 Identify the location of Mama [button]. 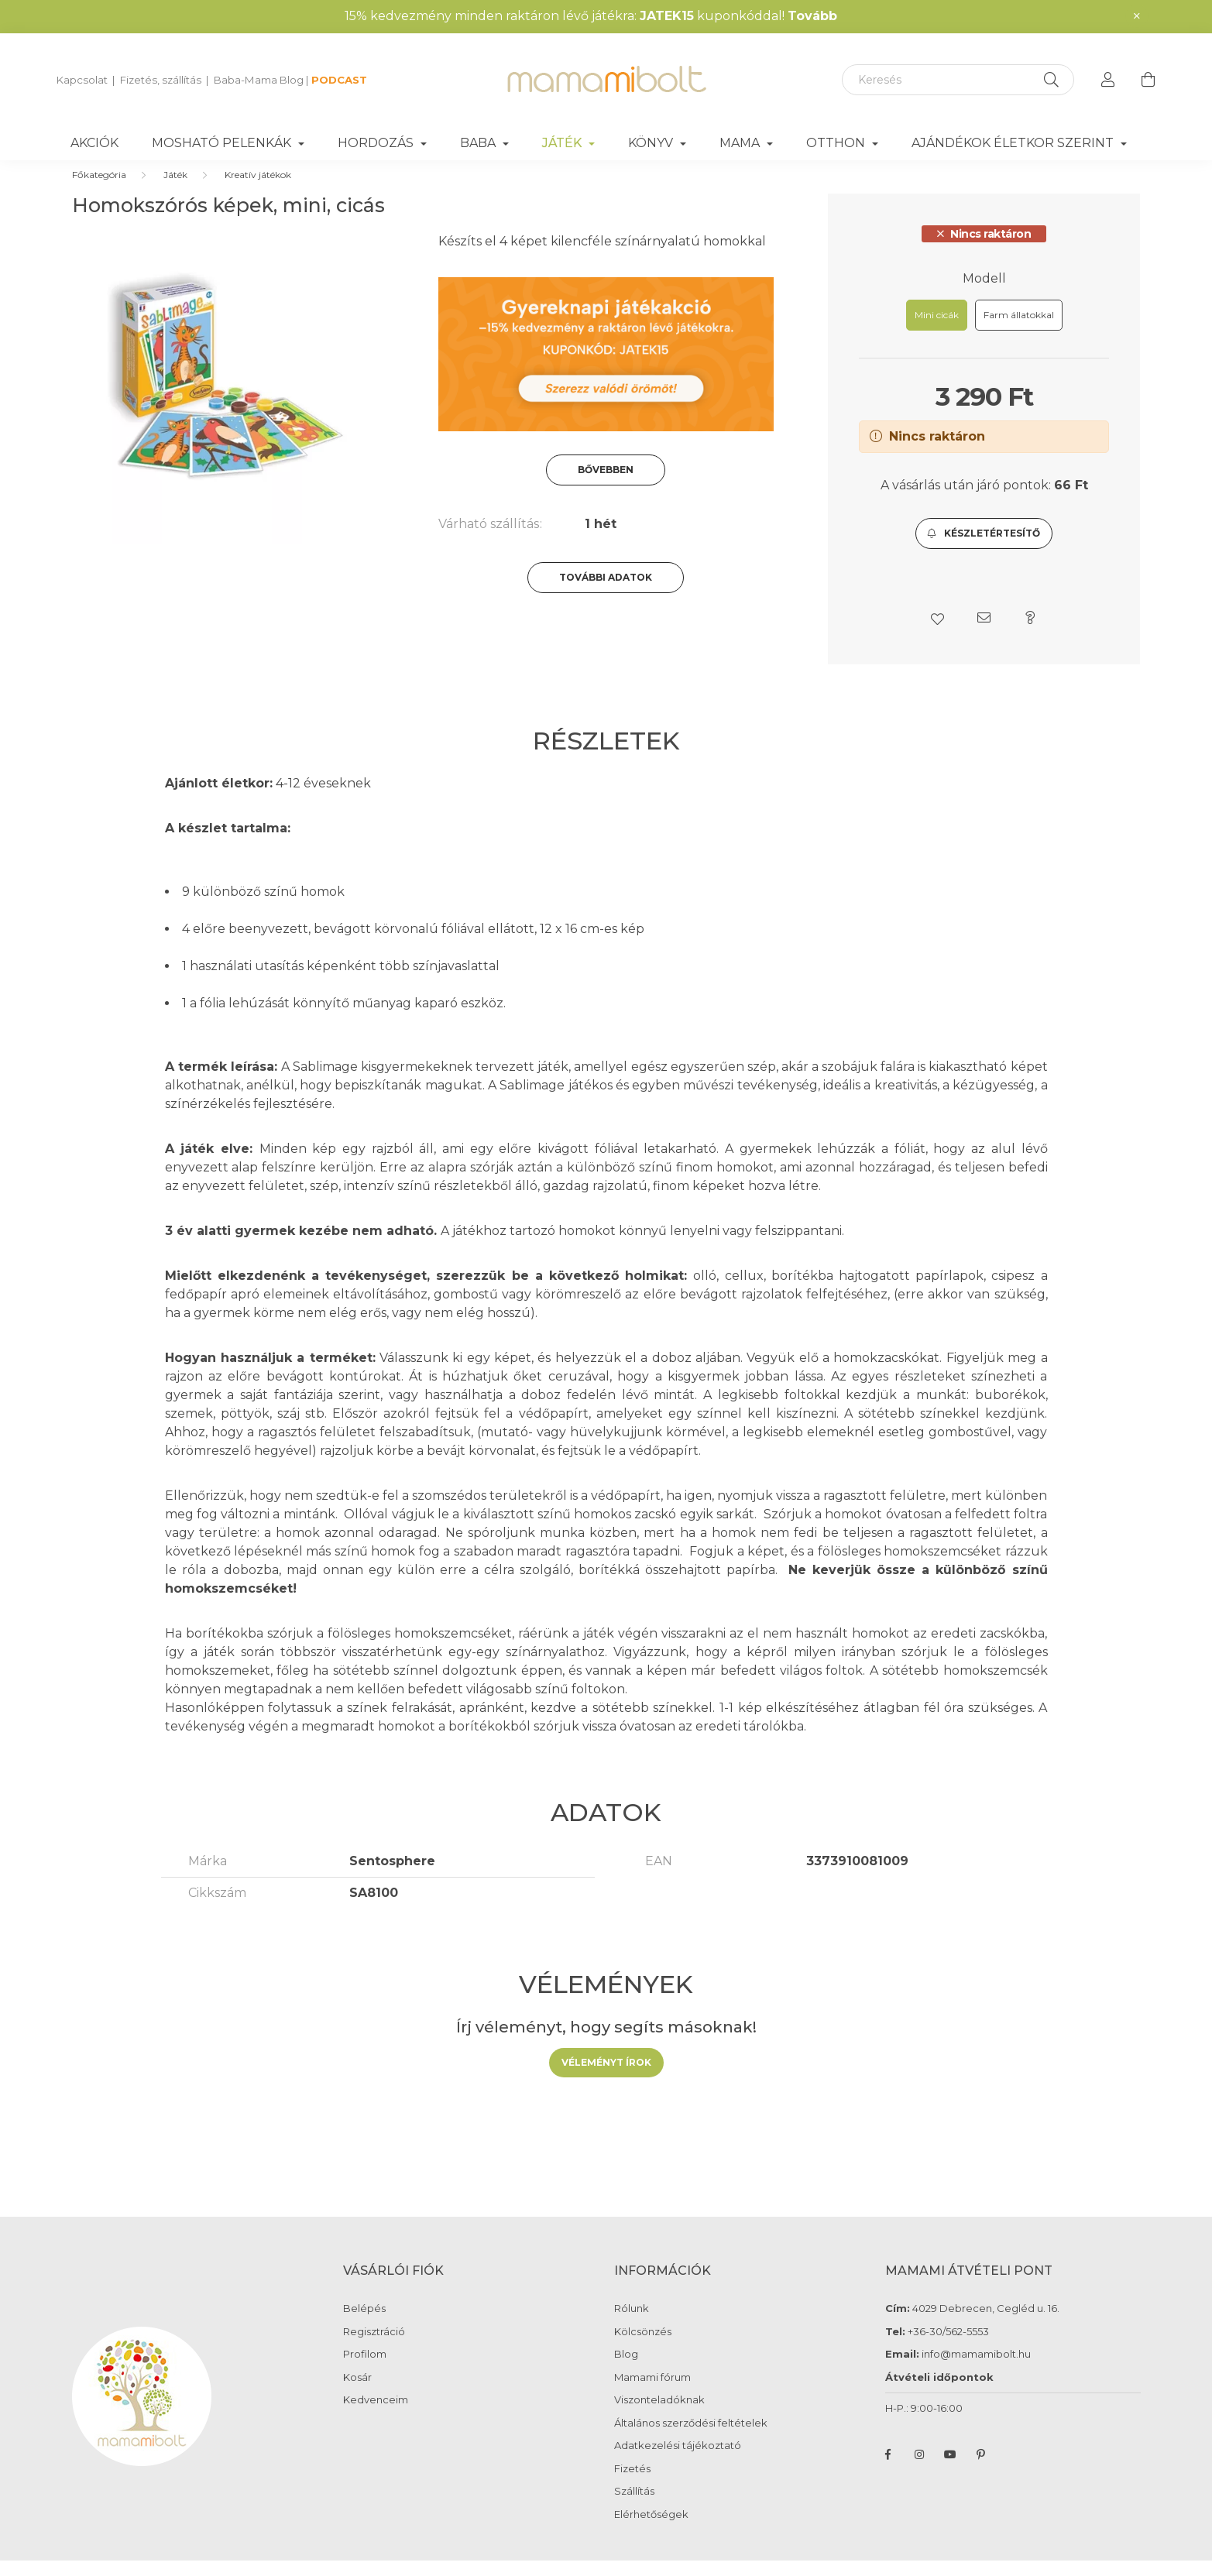
(741, 142).